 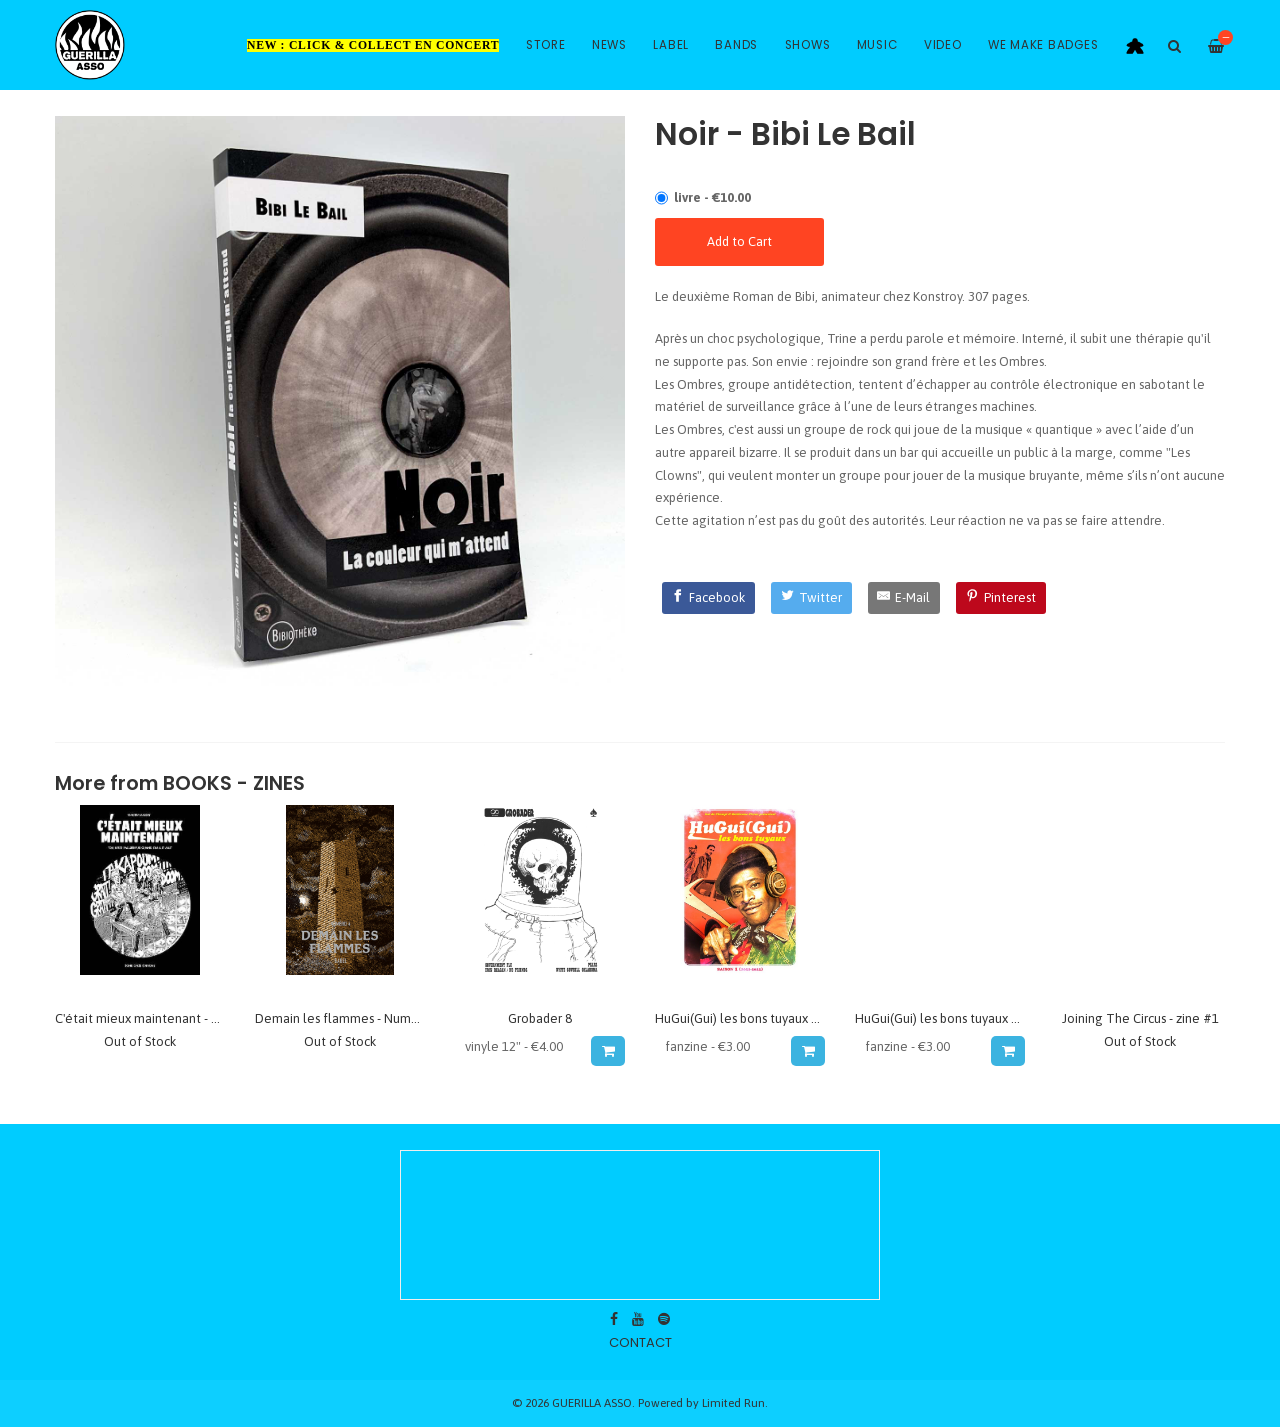 I want to click on Store, so click(x=546, y=45).